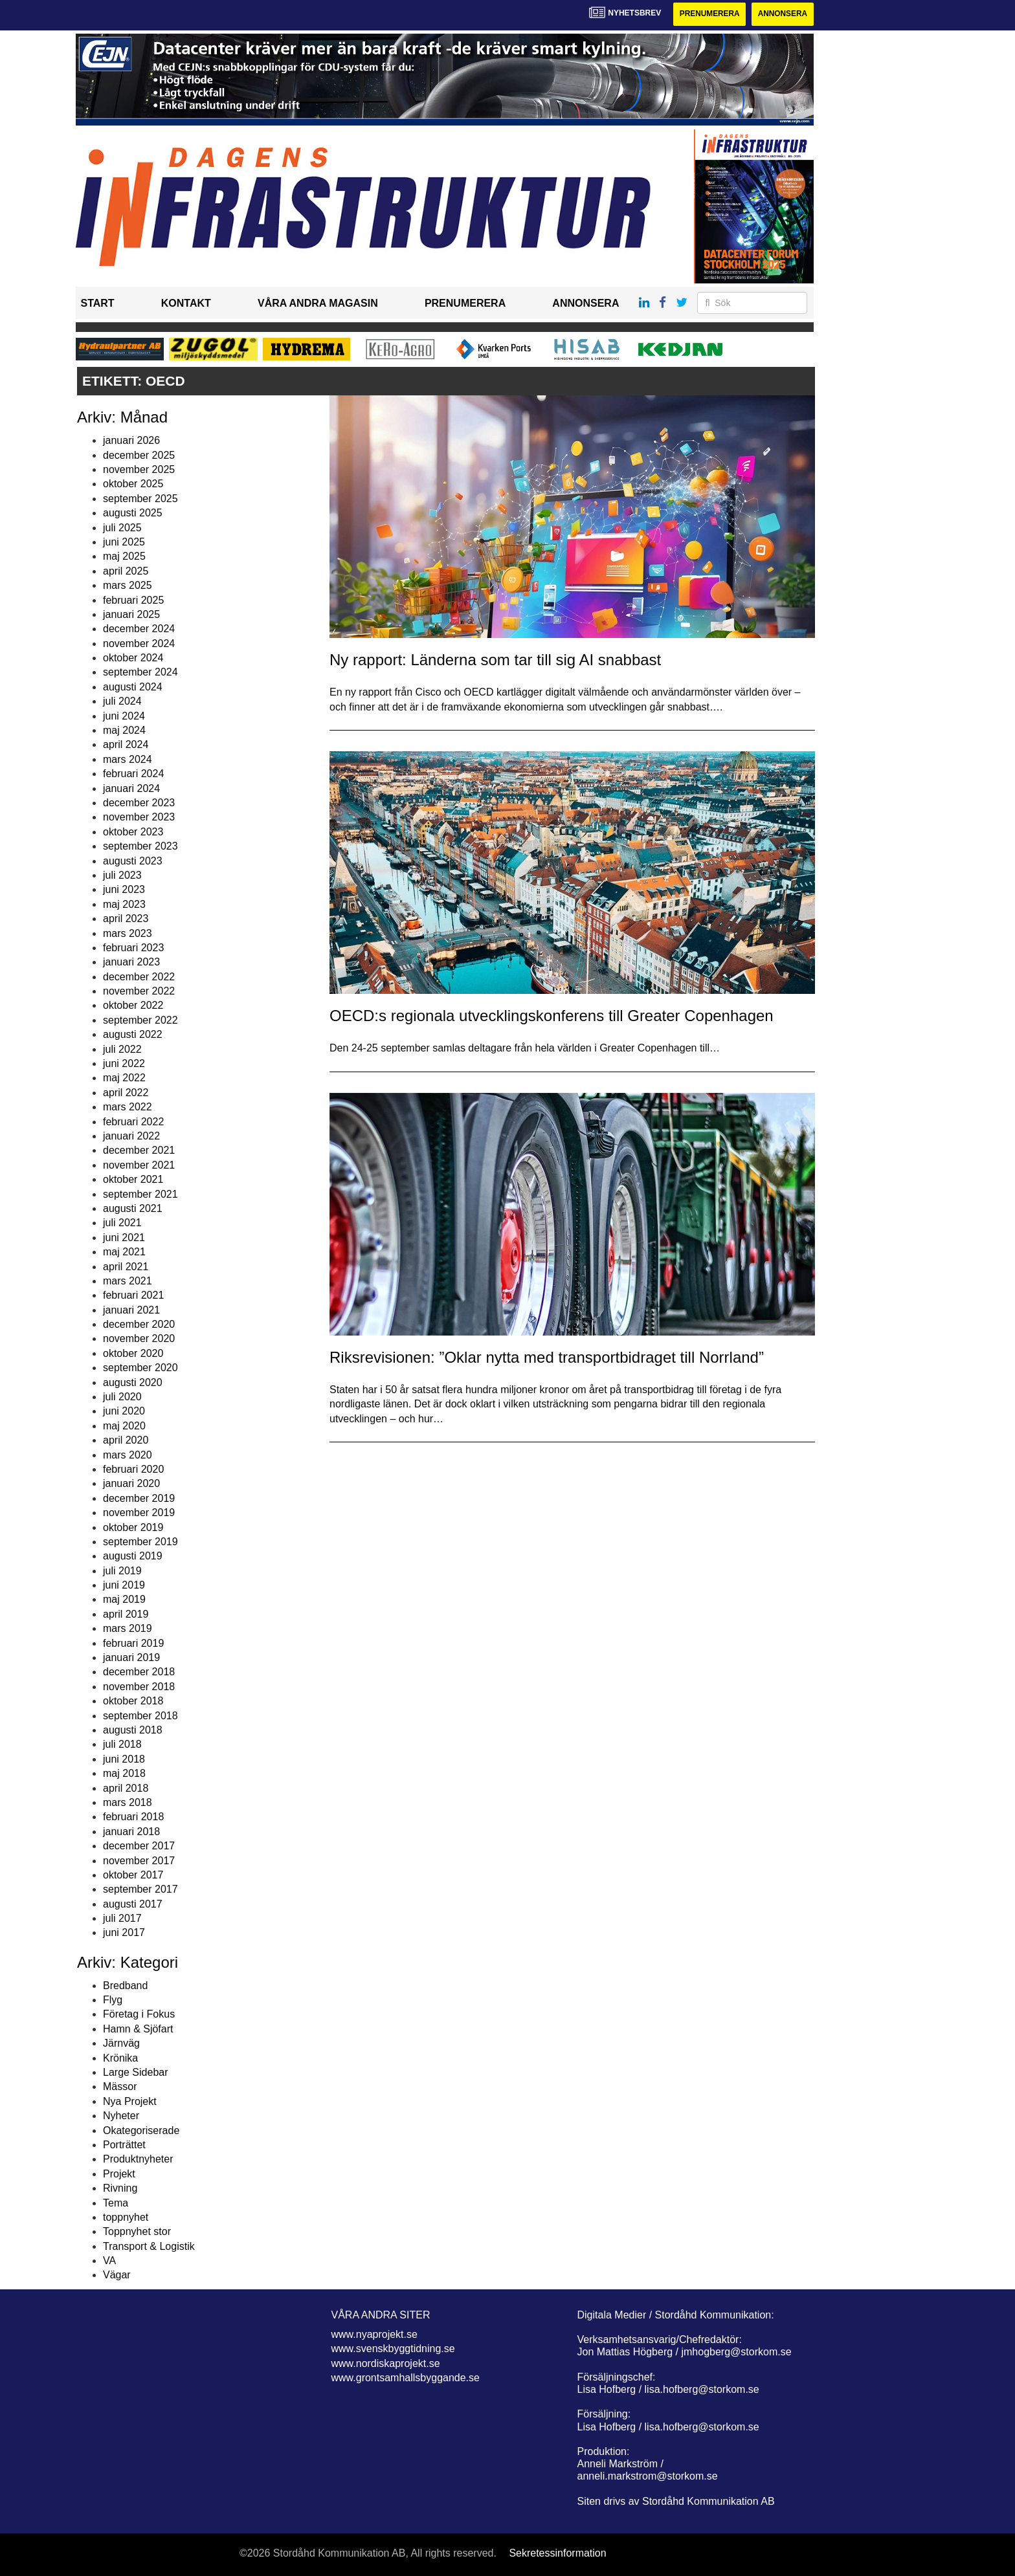 This screenshot has height=2576, width=1015. Describe the element at coordinates (132, 1904) in the screenshot. I see `augusti 2017` at that location.